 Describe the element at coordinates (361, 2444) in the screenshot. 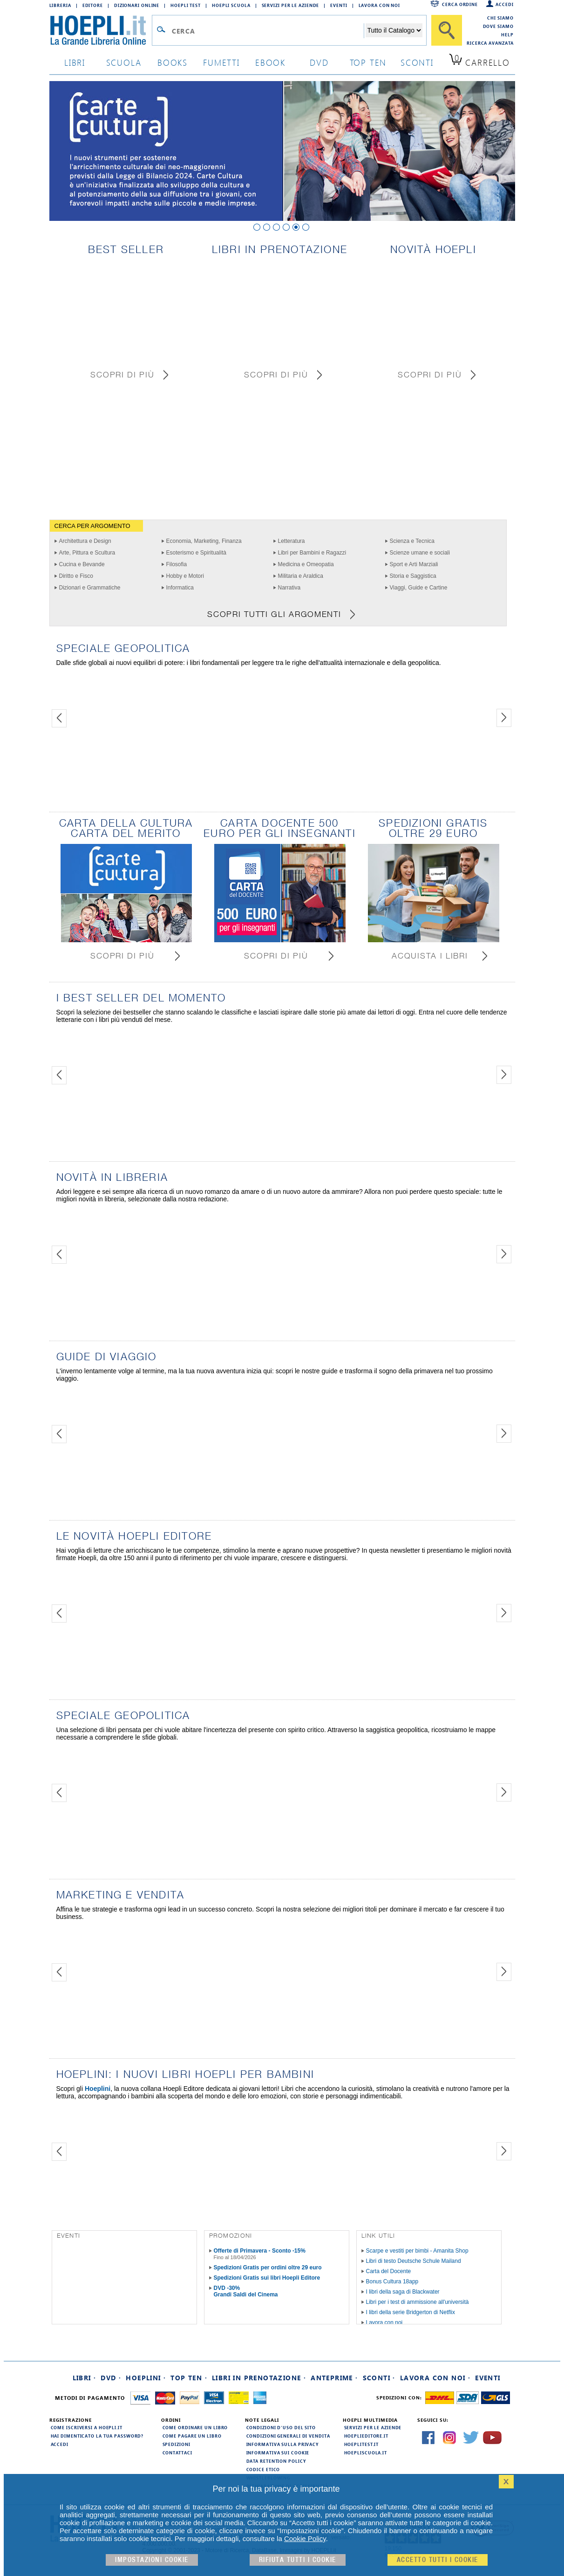

I see `hoeplitest.it` at that location.